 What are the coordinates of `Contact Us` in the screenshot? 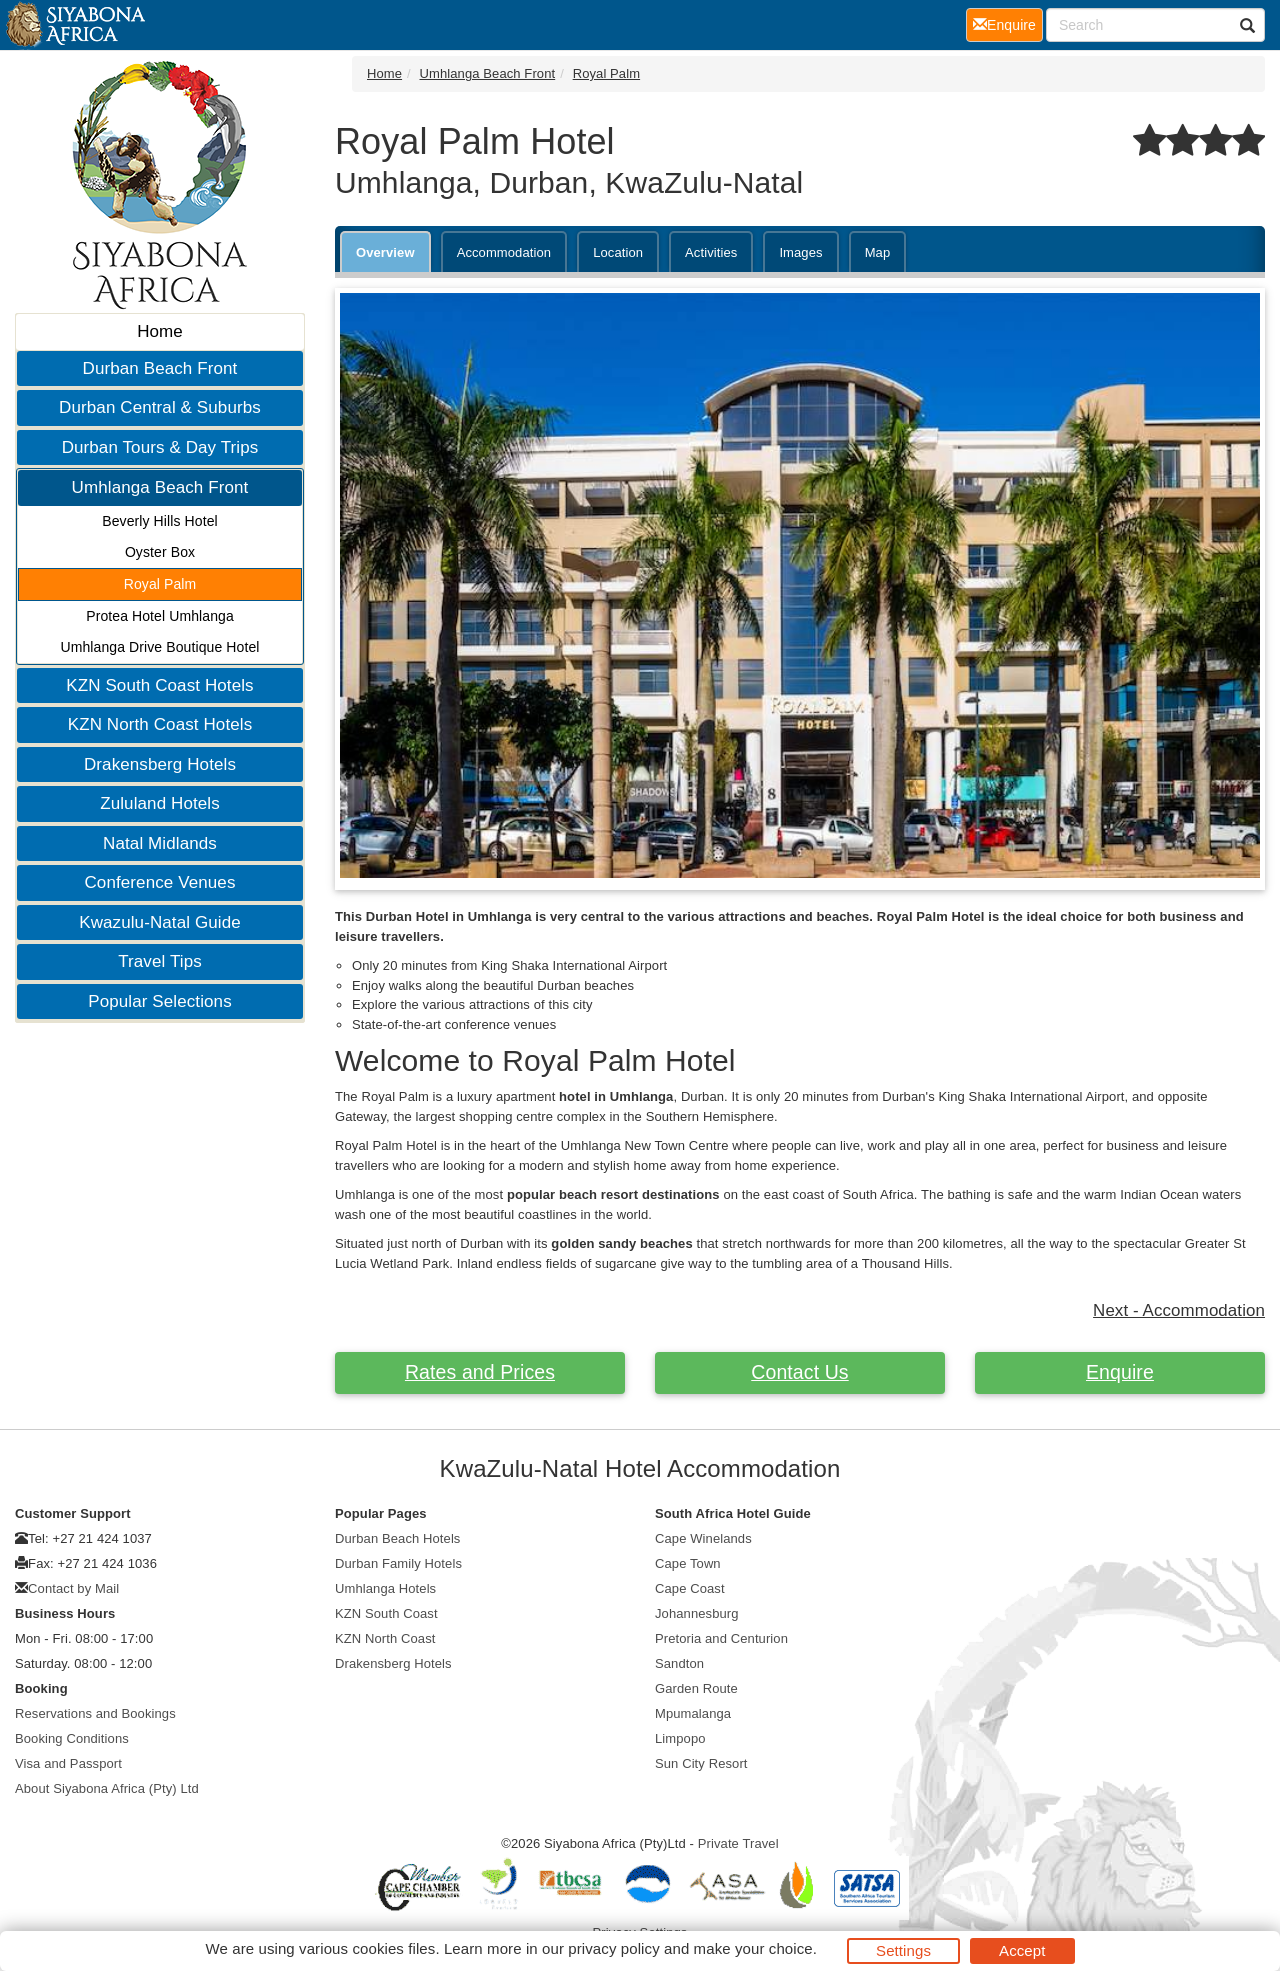 It's located at (799, 1372).